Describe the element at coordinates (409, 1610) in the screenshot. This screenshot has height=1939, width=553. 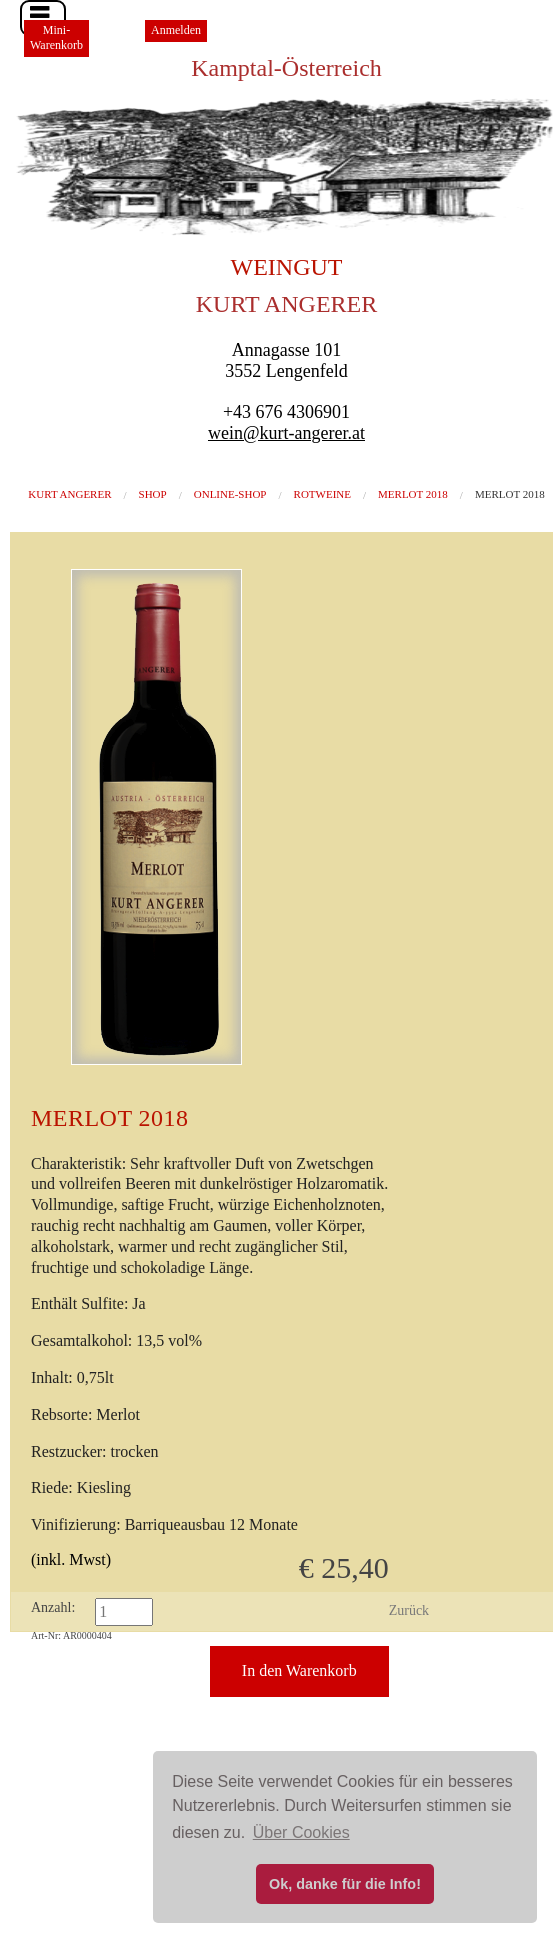
I see `Zurück` at that location.